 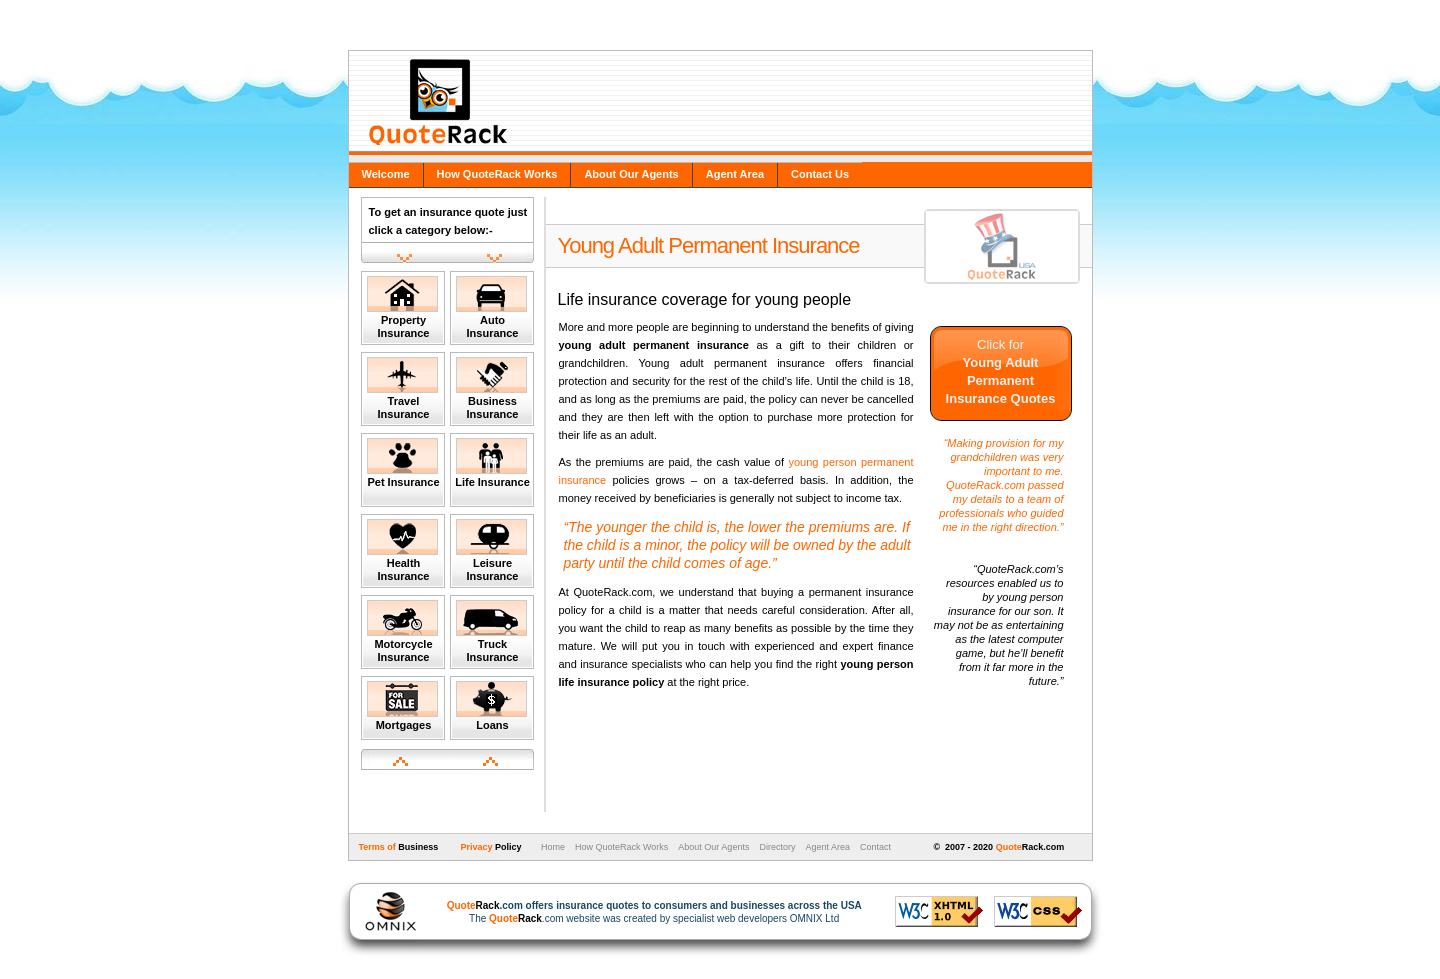 I want to click on Motorcycle Insurance, so click(x=402, y=631).